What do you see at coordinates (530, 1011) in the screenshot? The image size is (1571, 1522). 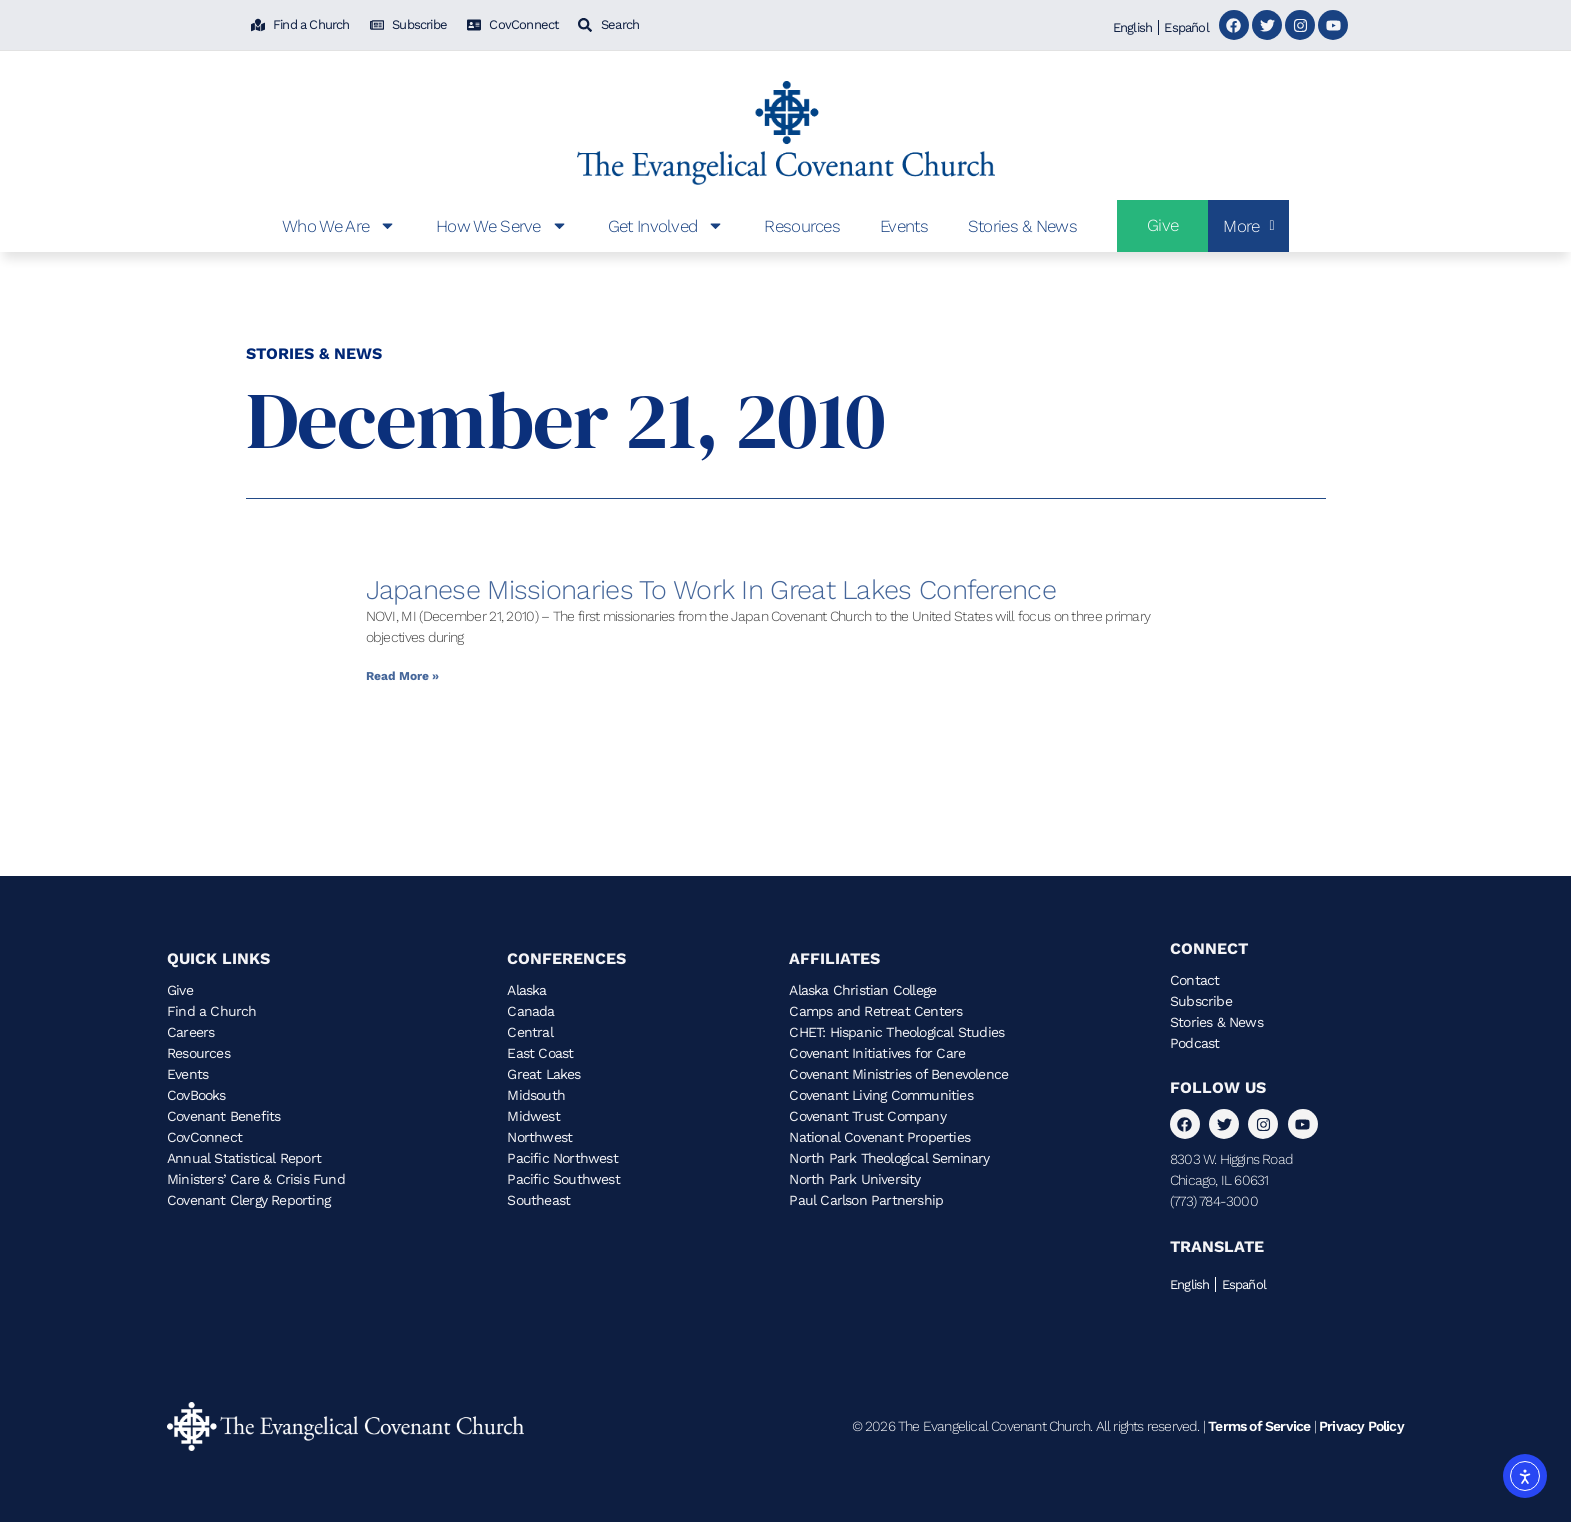 I see `Canada` at bounding box center [530, 1011].